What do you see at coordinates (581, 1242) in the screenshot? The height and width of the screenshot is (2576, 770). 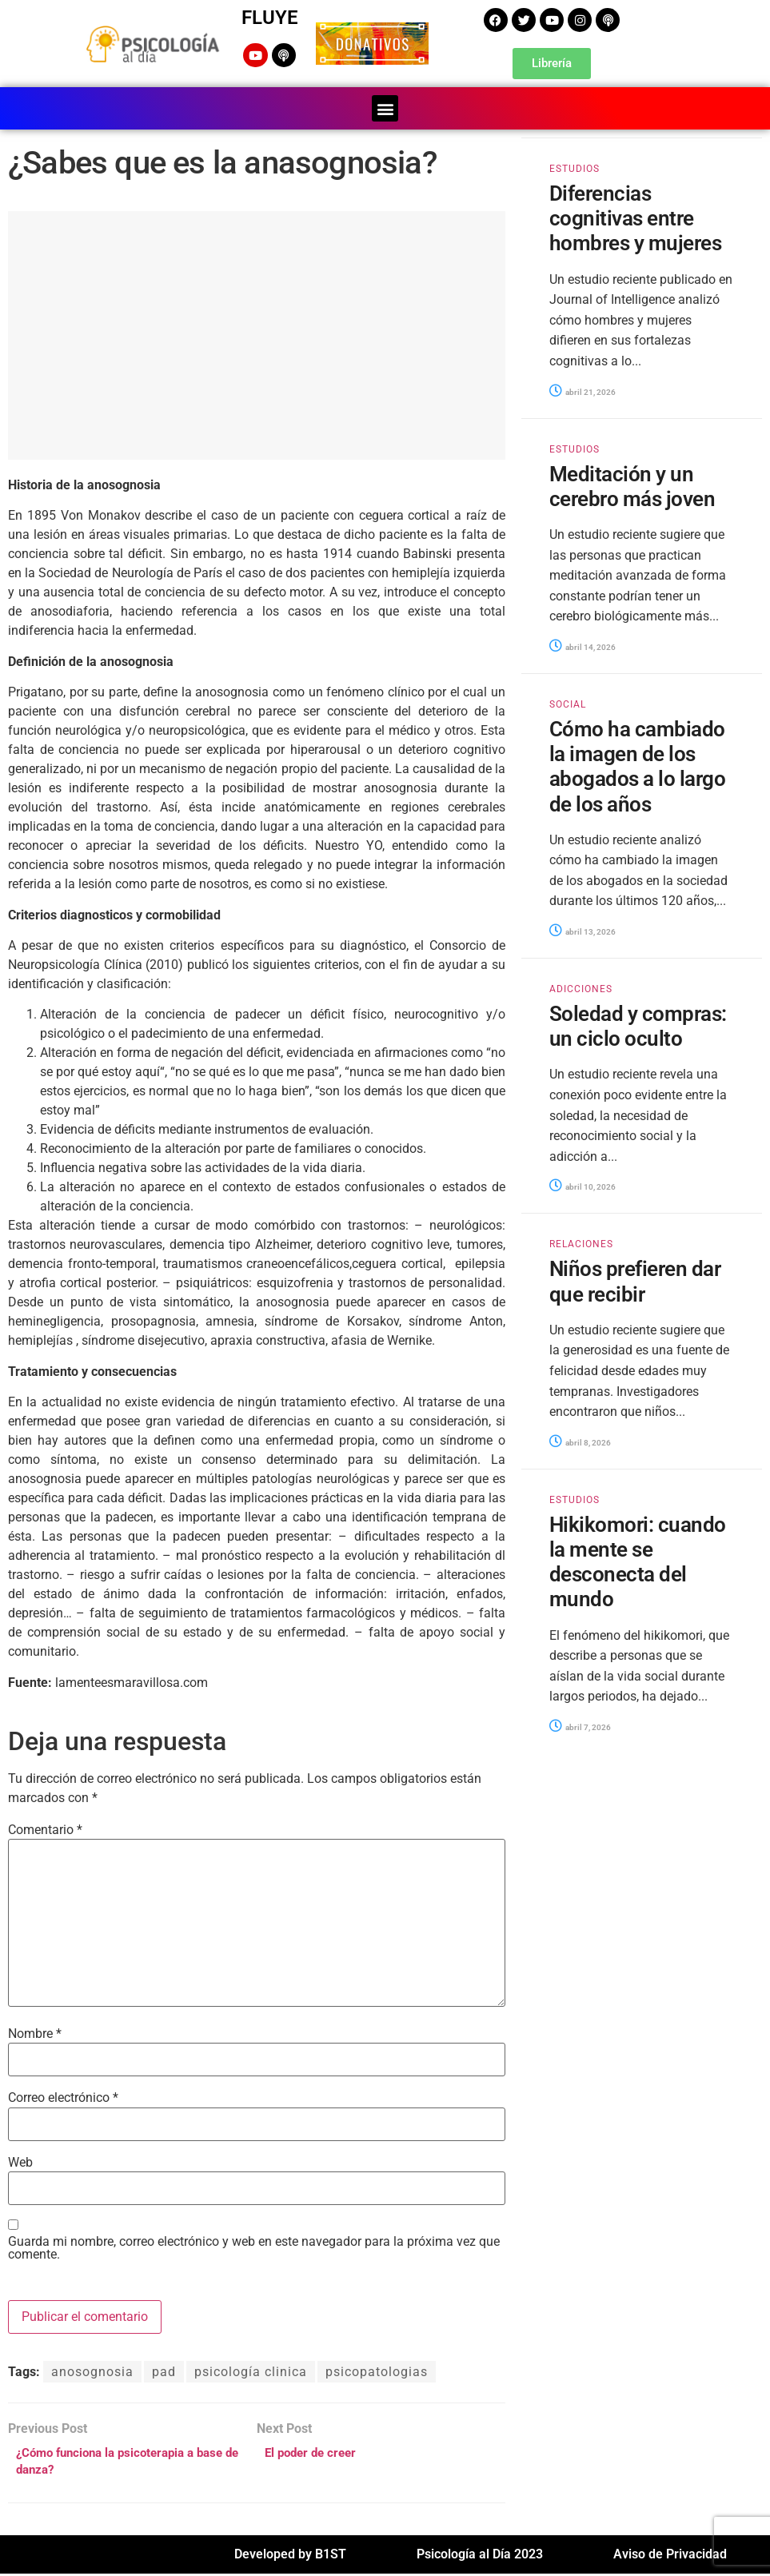 I see `RELACIONES` at bounding box center [581, 1242].